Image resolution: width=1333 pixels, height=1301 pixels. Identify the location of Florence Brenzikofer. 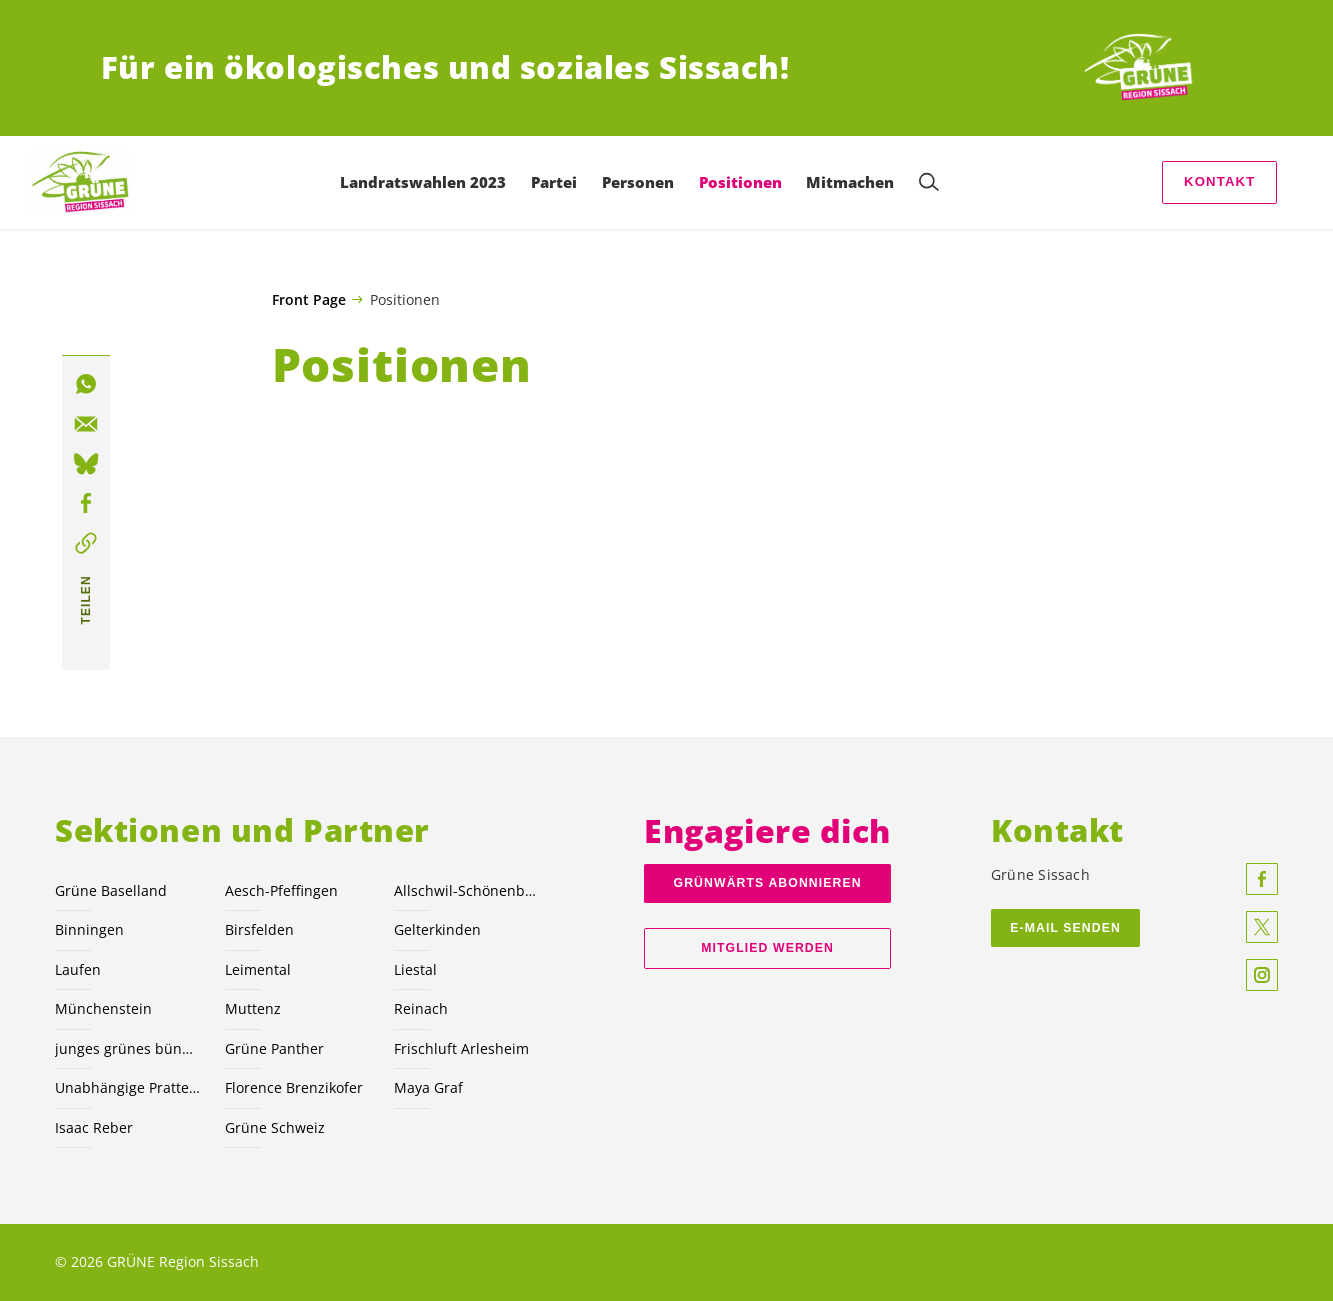
(294, 1087).